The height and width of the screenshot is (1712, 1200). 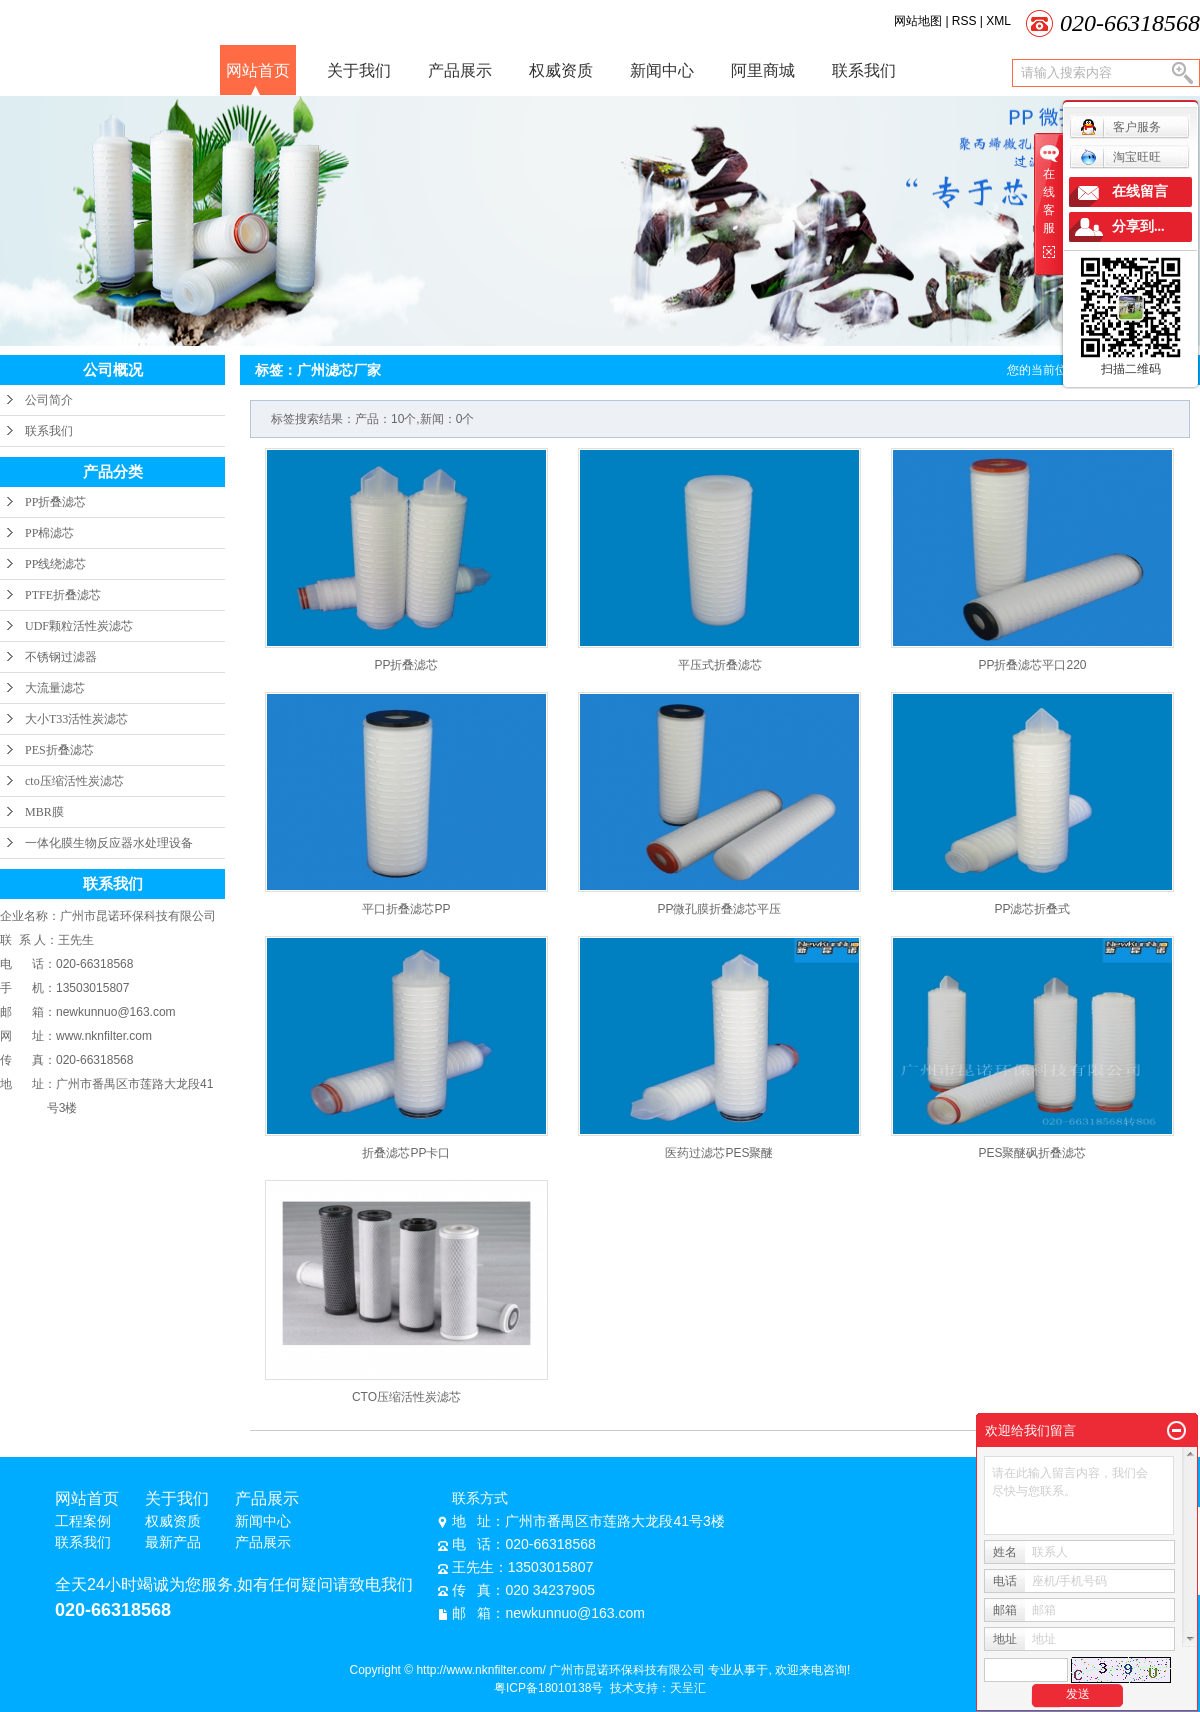 I want to click on PP滤芯折叠式, so click(x=1032, y=909).